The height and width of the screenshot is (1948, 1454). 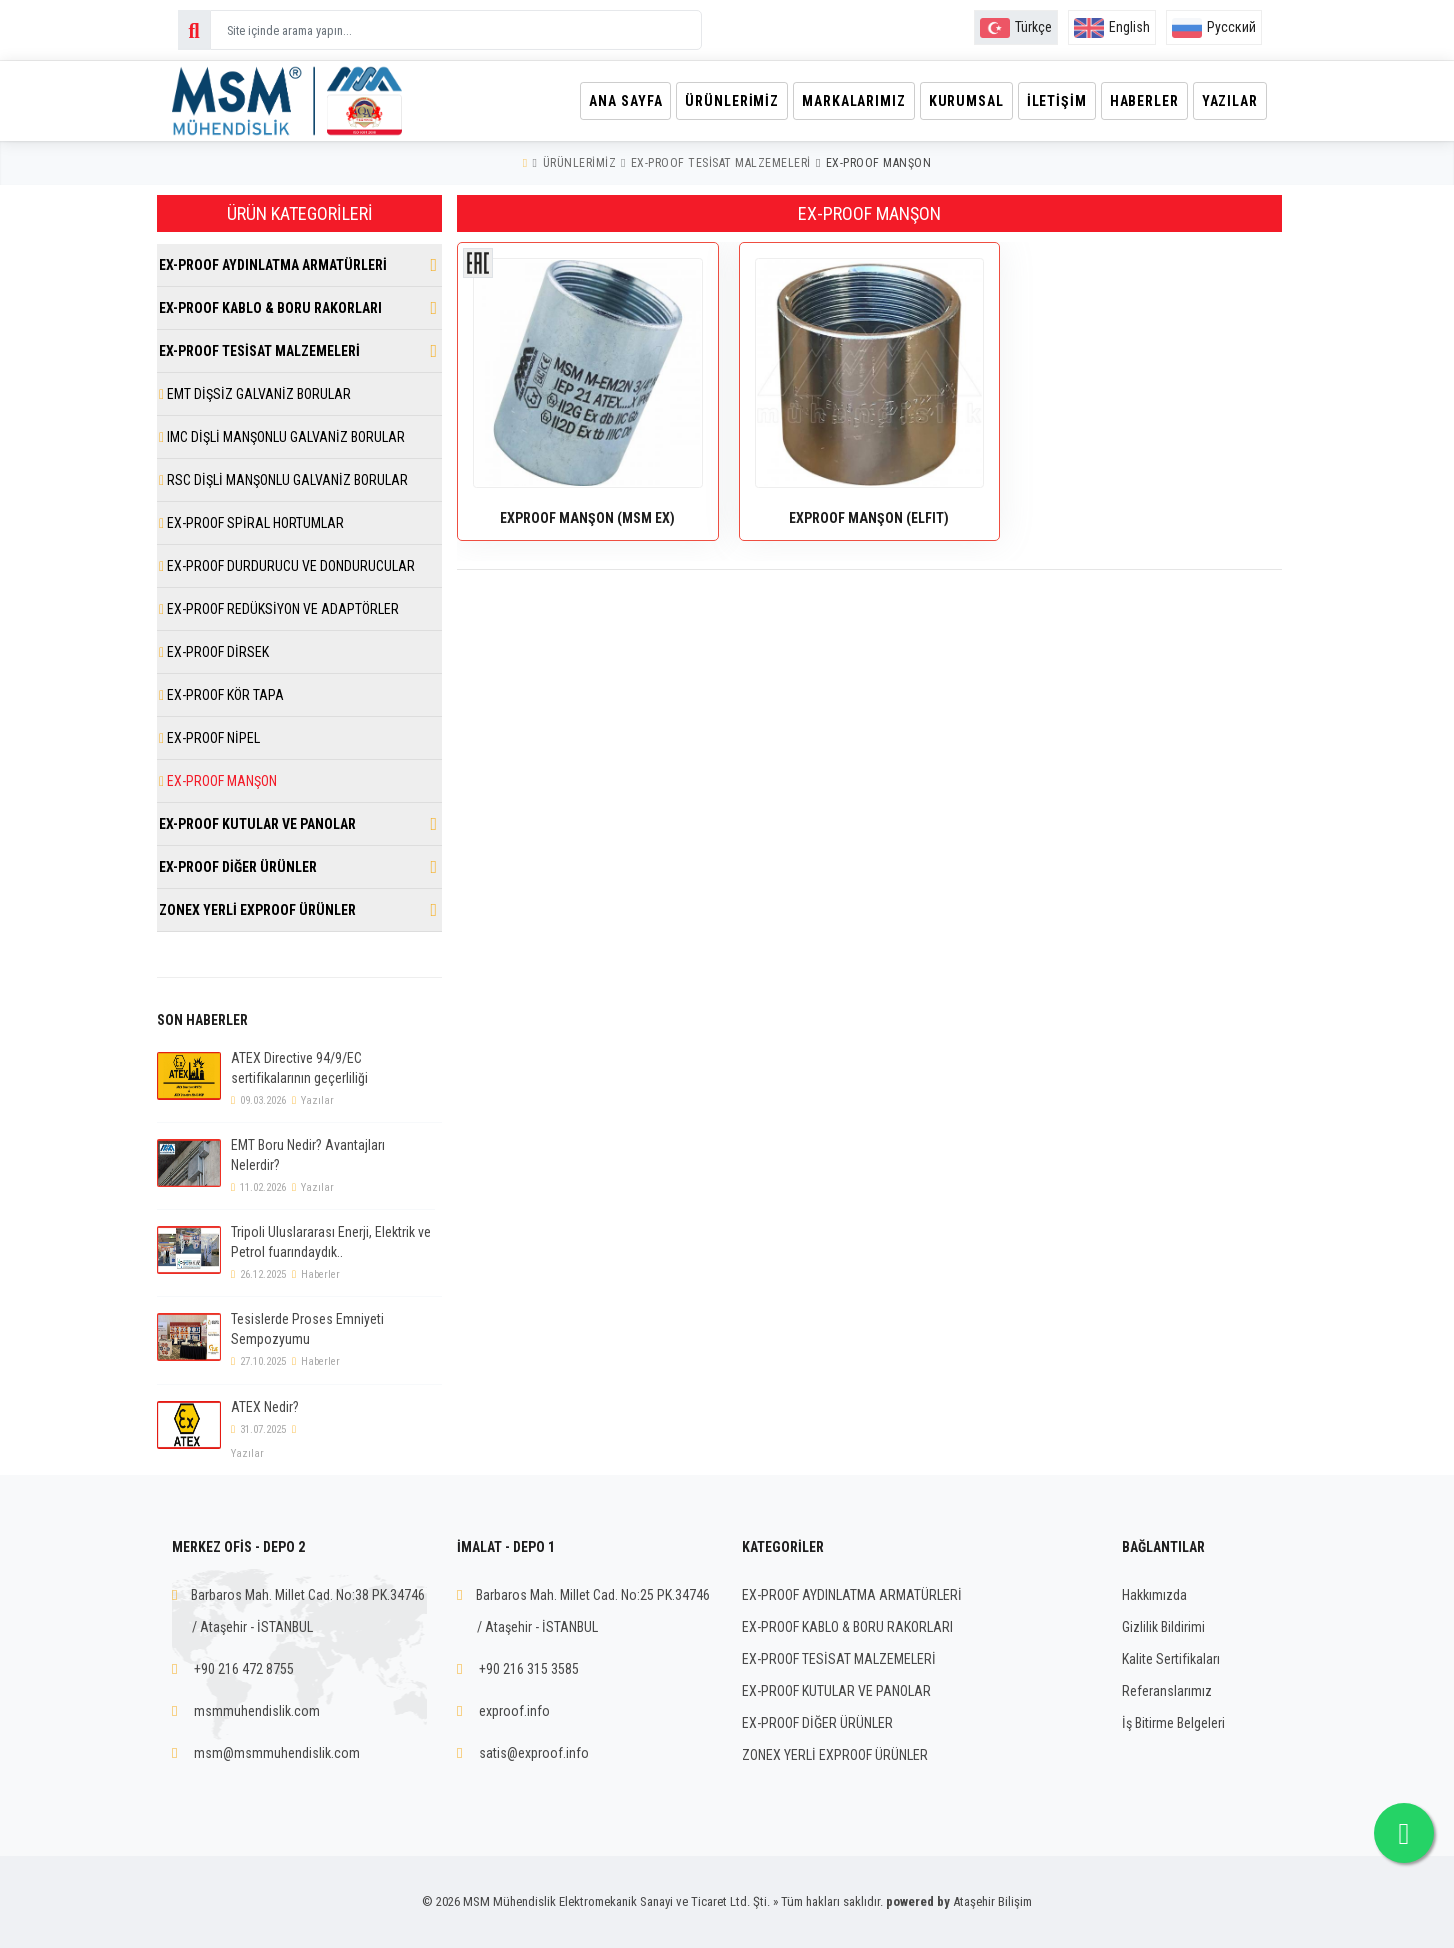 What do you see at coordinates (514, 1711) in the screenshot?
I see `exproof.info` at bounding box center [514, 1711].